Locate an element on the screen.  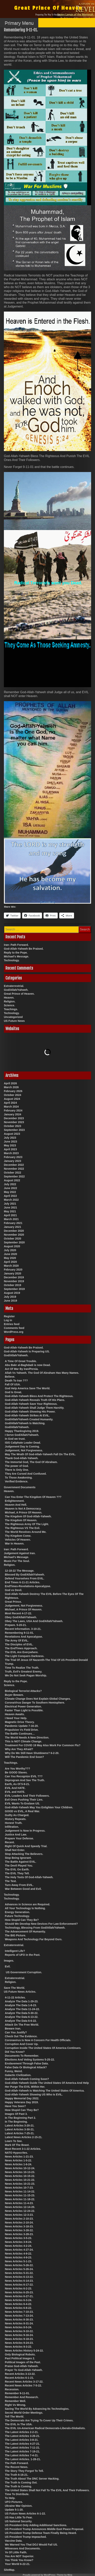
Mark Of The Beast. is located at coordinates (17, 2144).